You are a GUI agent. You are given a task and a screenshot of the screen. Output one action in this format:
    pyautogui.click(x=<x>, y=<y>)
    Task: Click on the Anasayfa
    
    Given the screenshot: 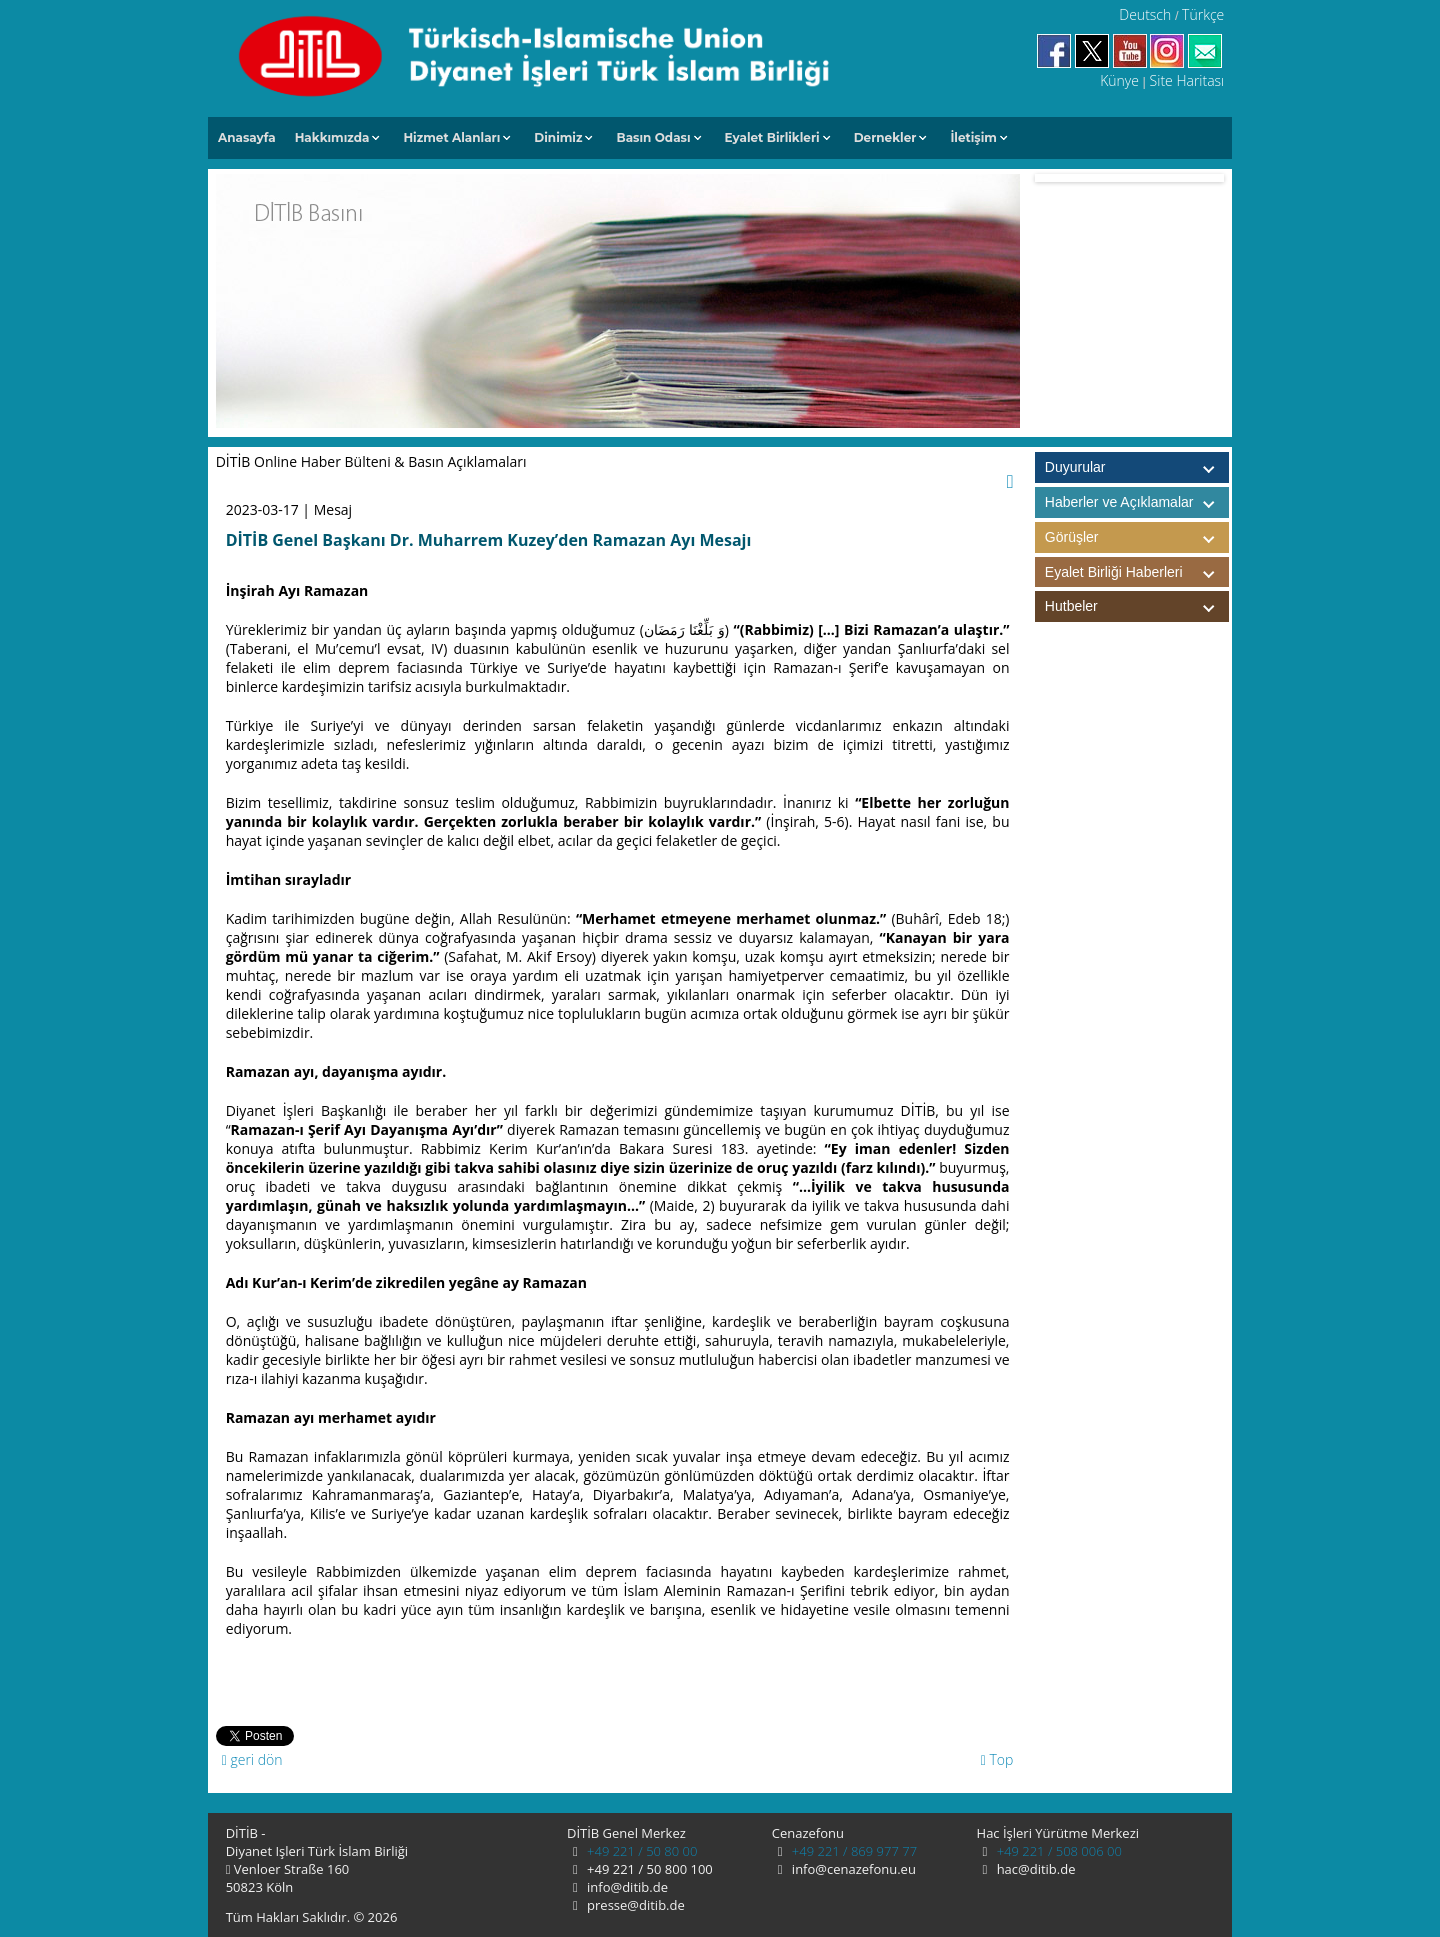 What is the action you would take?
    pyautogui.click(x=247, y=137)
    